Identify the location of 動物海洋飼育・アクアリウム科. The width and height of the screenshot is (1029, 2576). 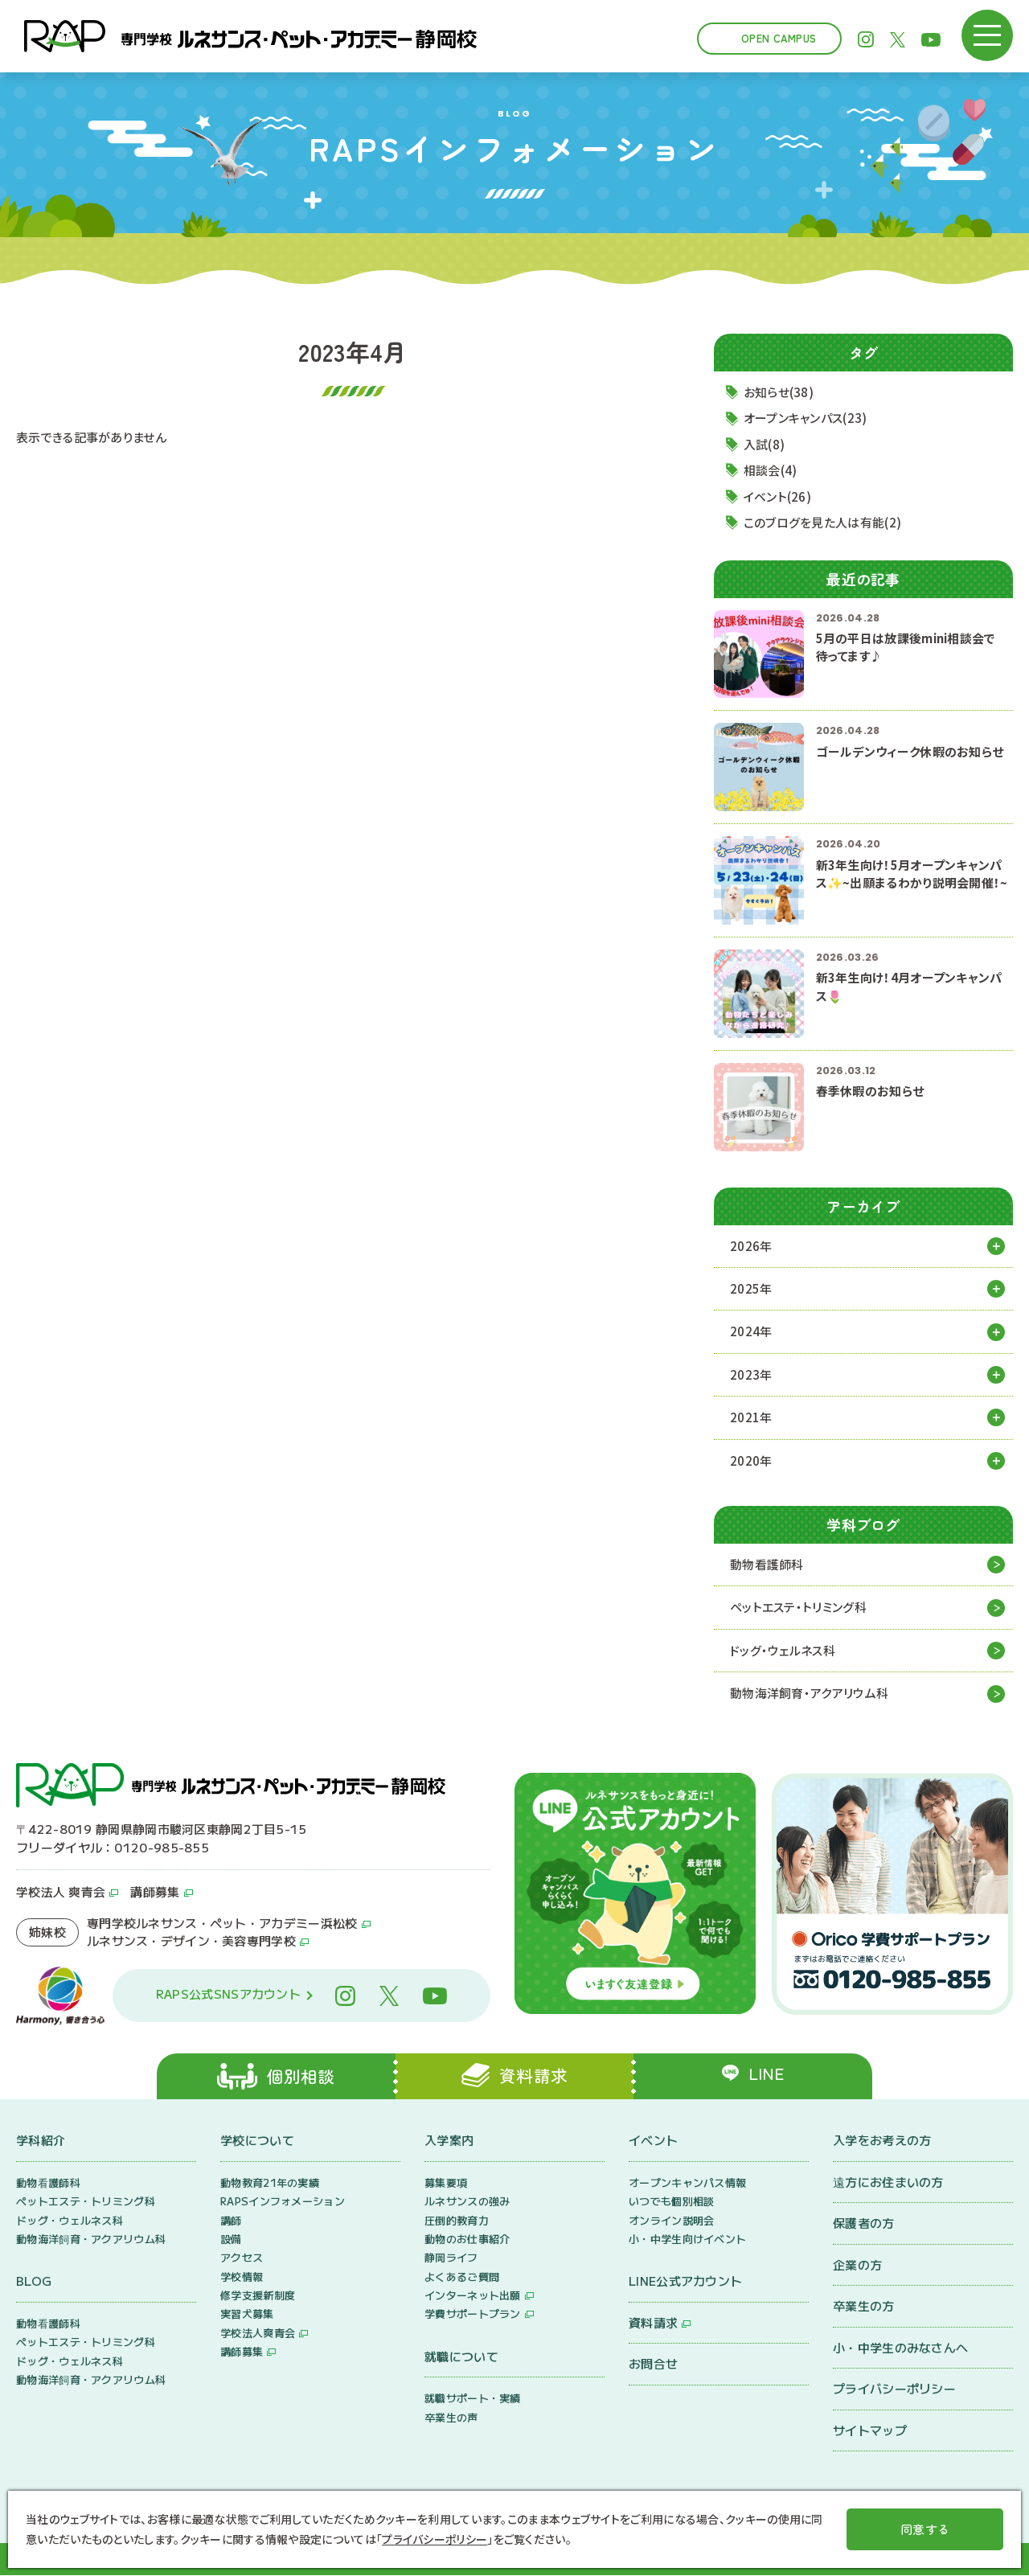
(809, 1693).